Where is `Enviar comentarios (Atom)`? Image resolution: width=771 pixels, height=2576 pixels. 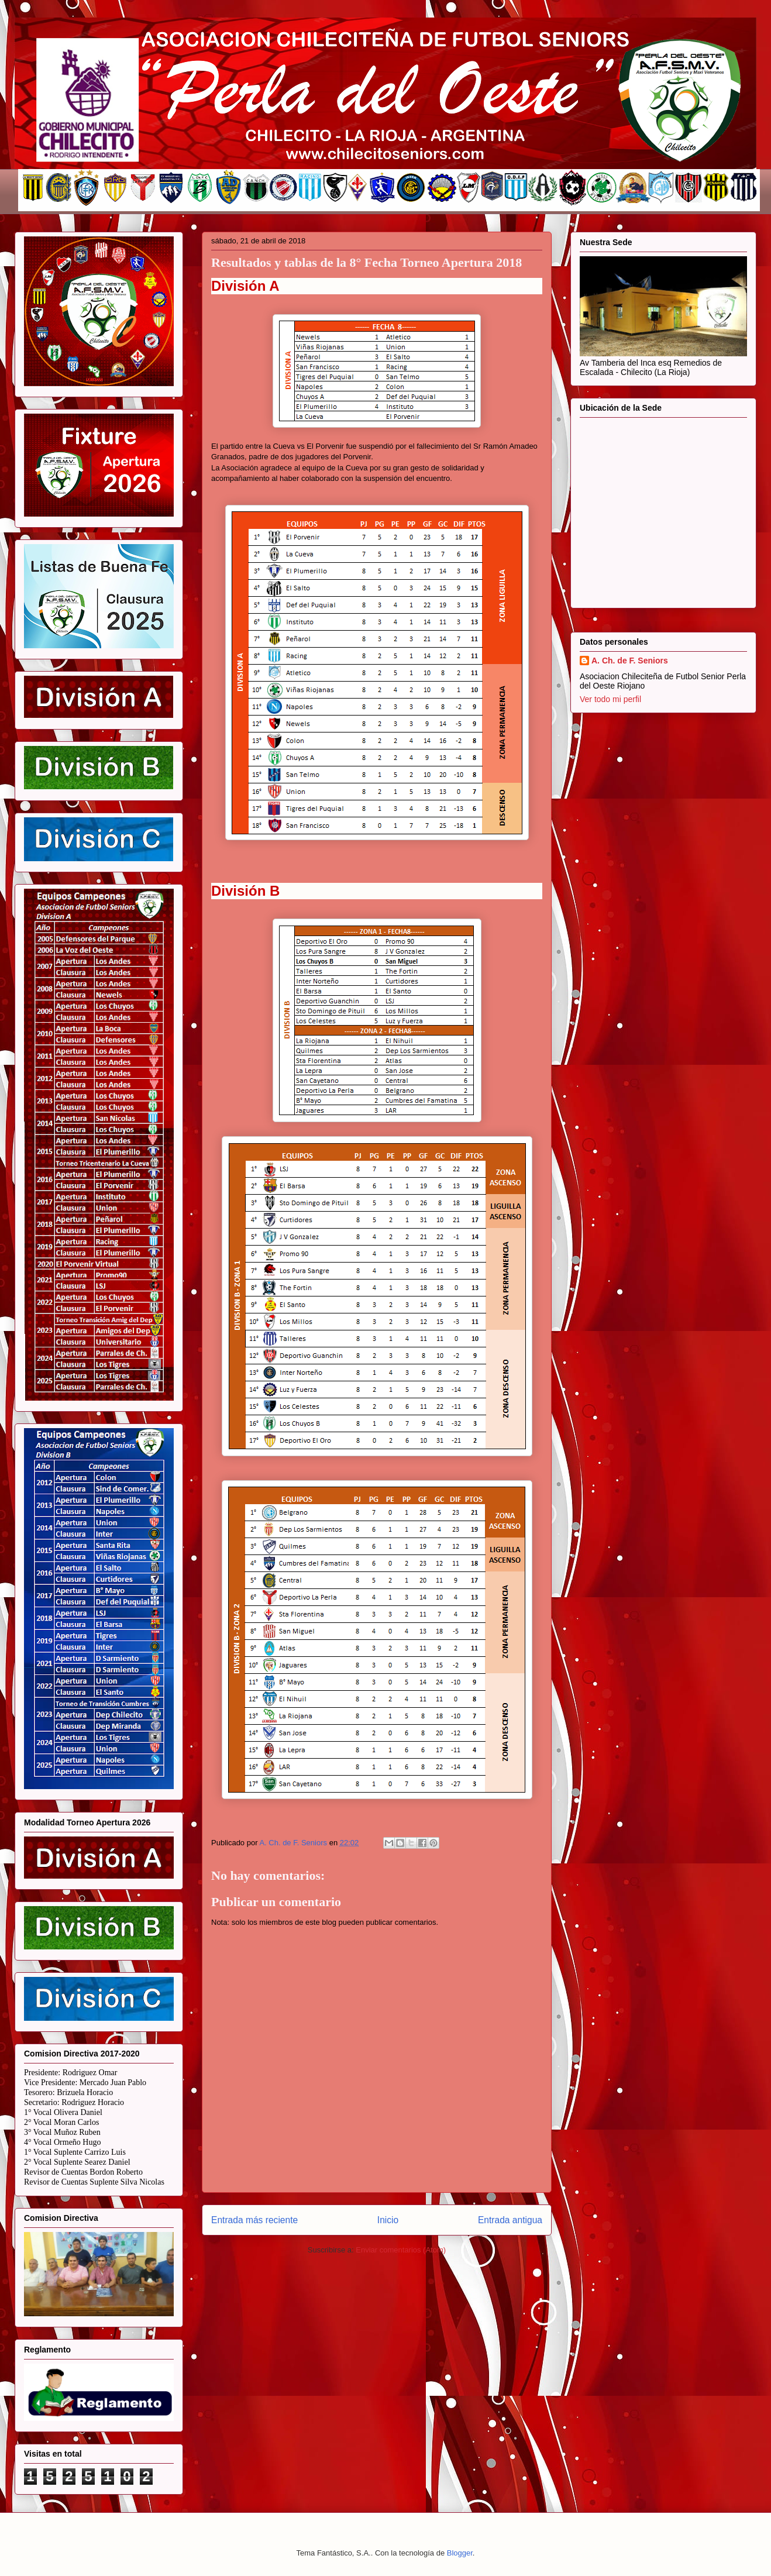 Enviar comentarios (Atom) is located at coordinates (401, 2249).